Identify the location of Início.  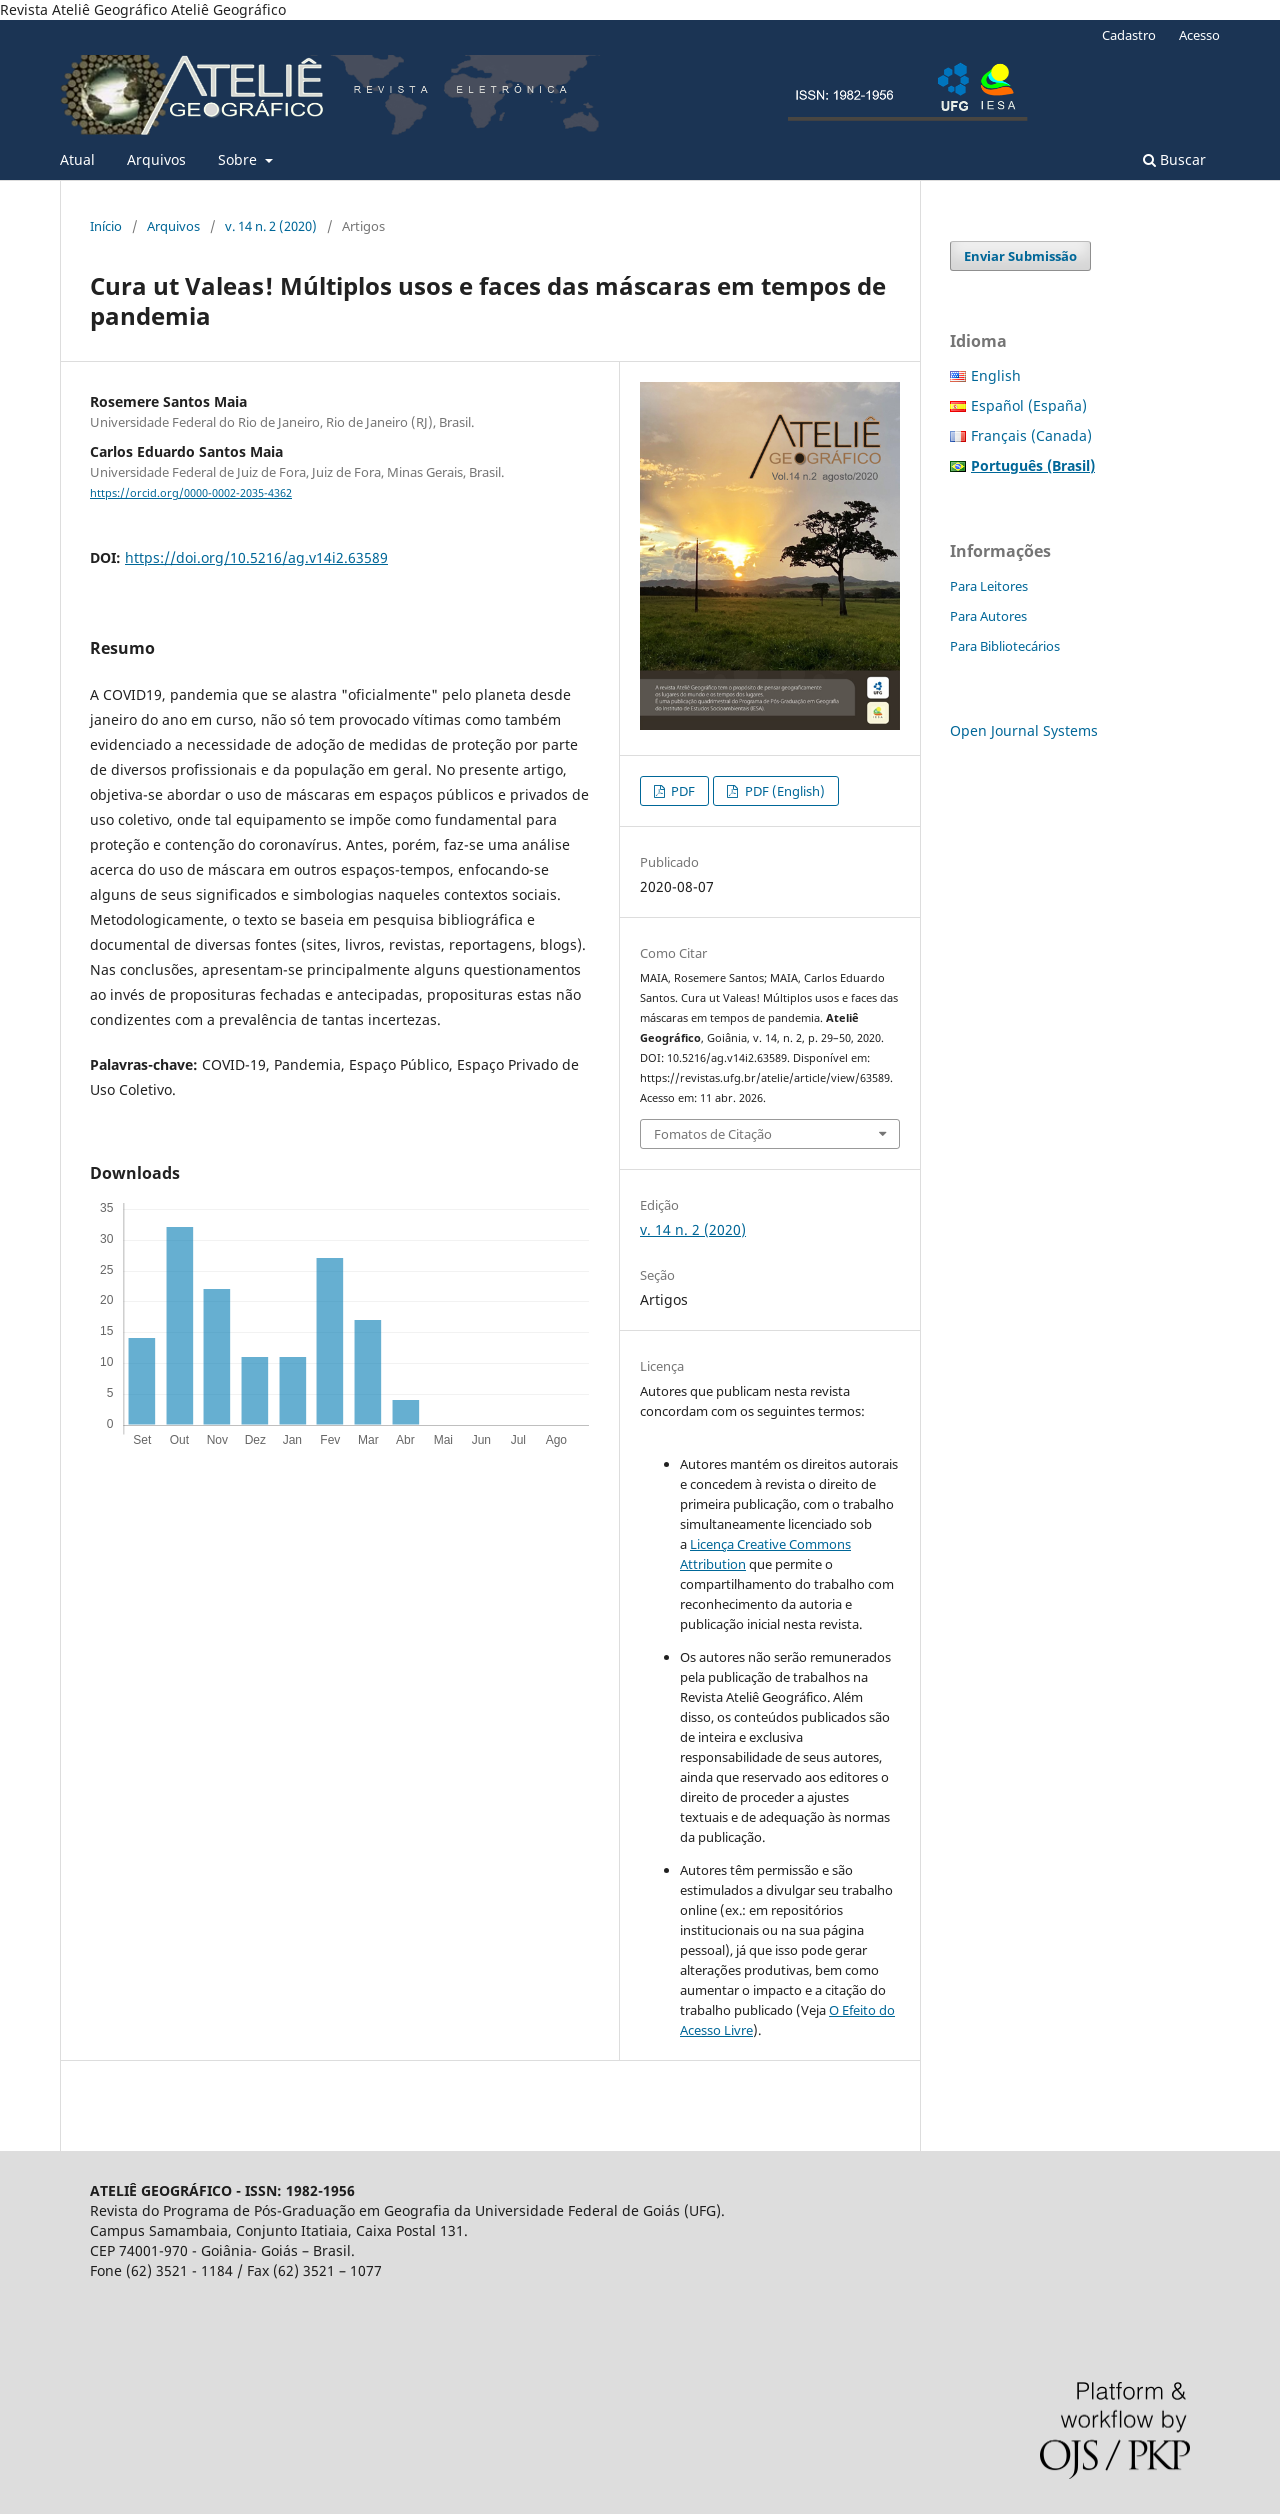
(106, 226).